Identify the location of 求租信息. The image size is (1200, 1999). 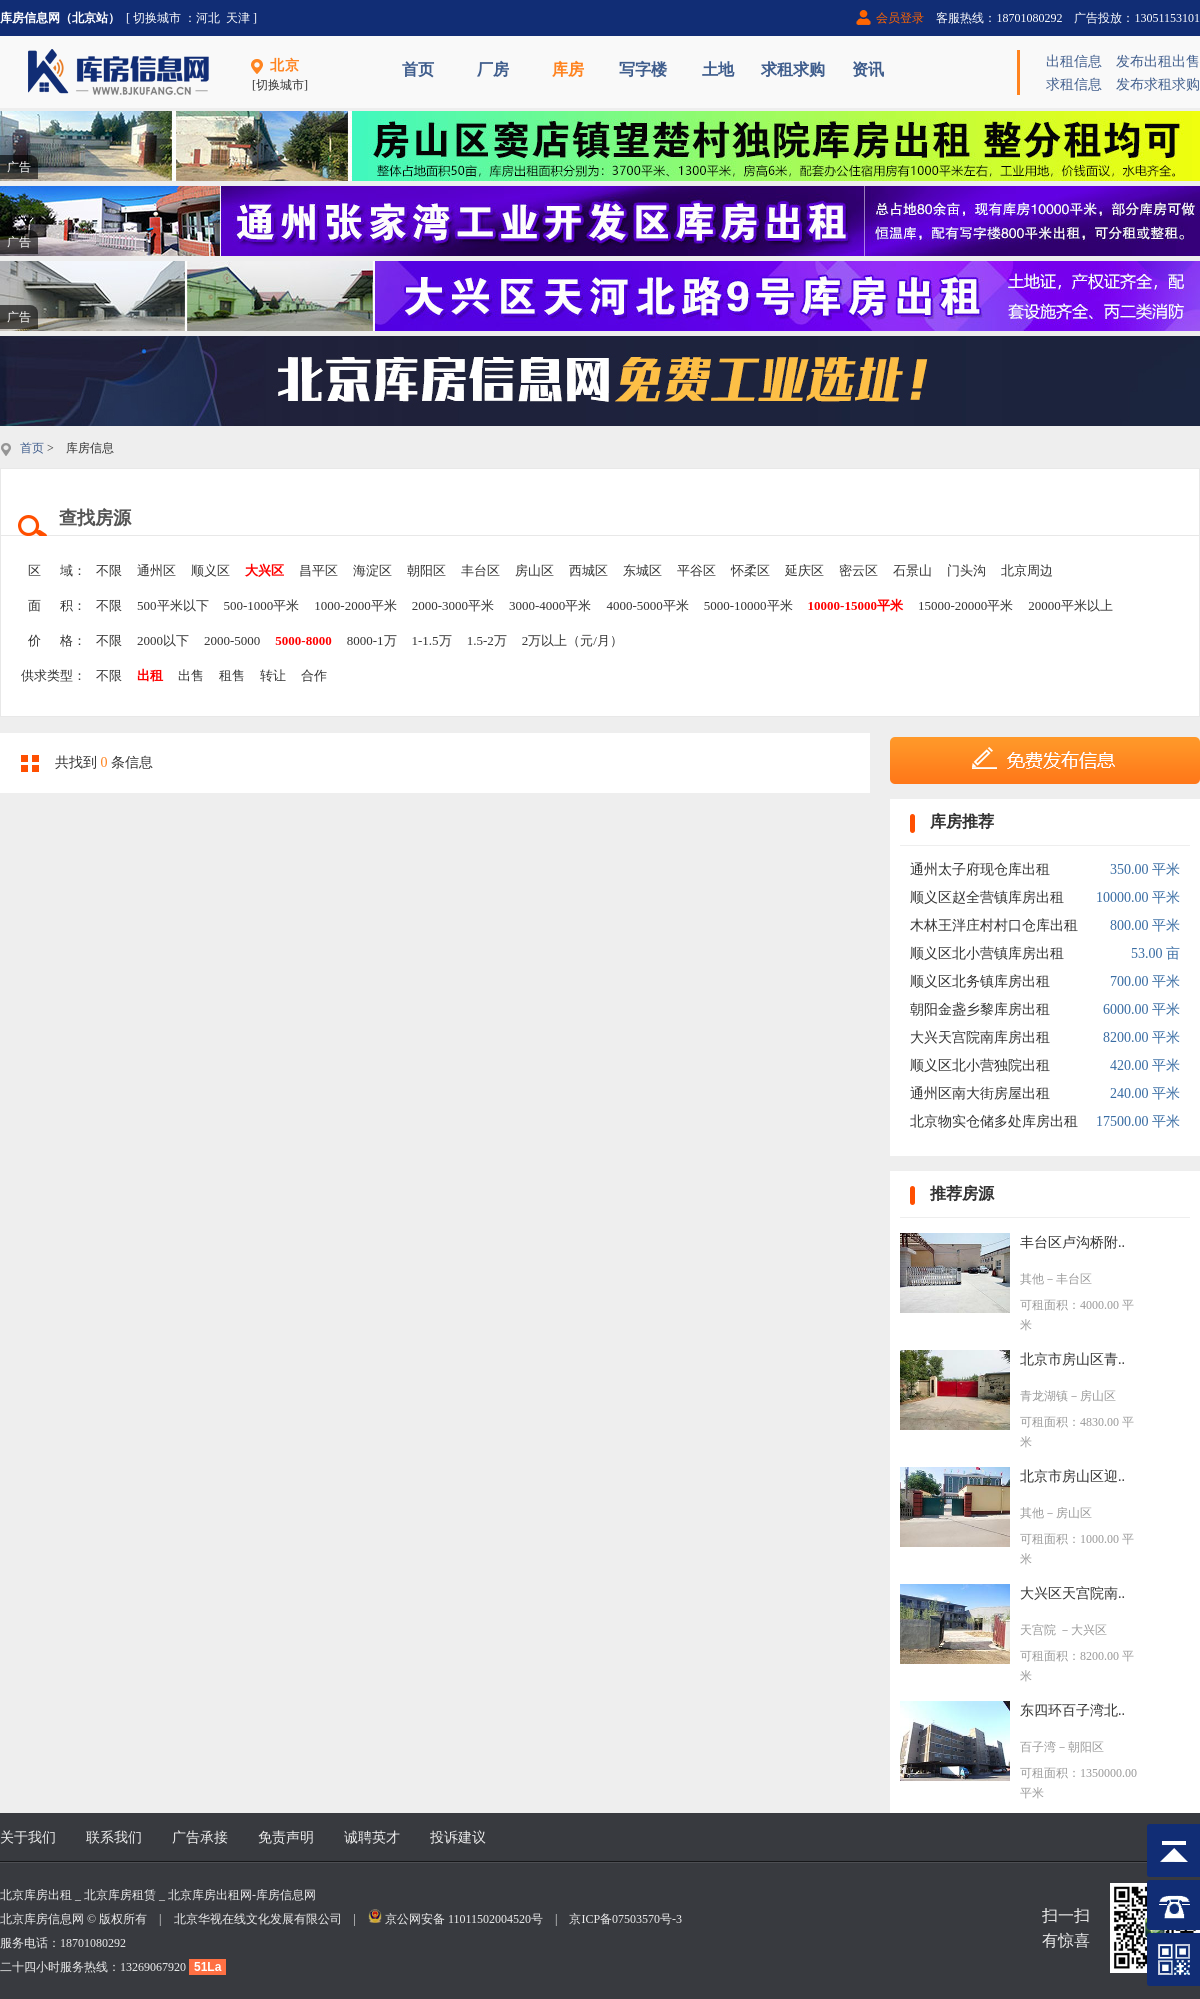
(1074, 84).